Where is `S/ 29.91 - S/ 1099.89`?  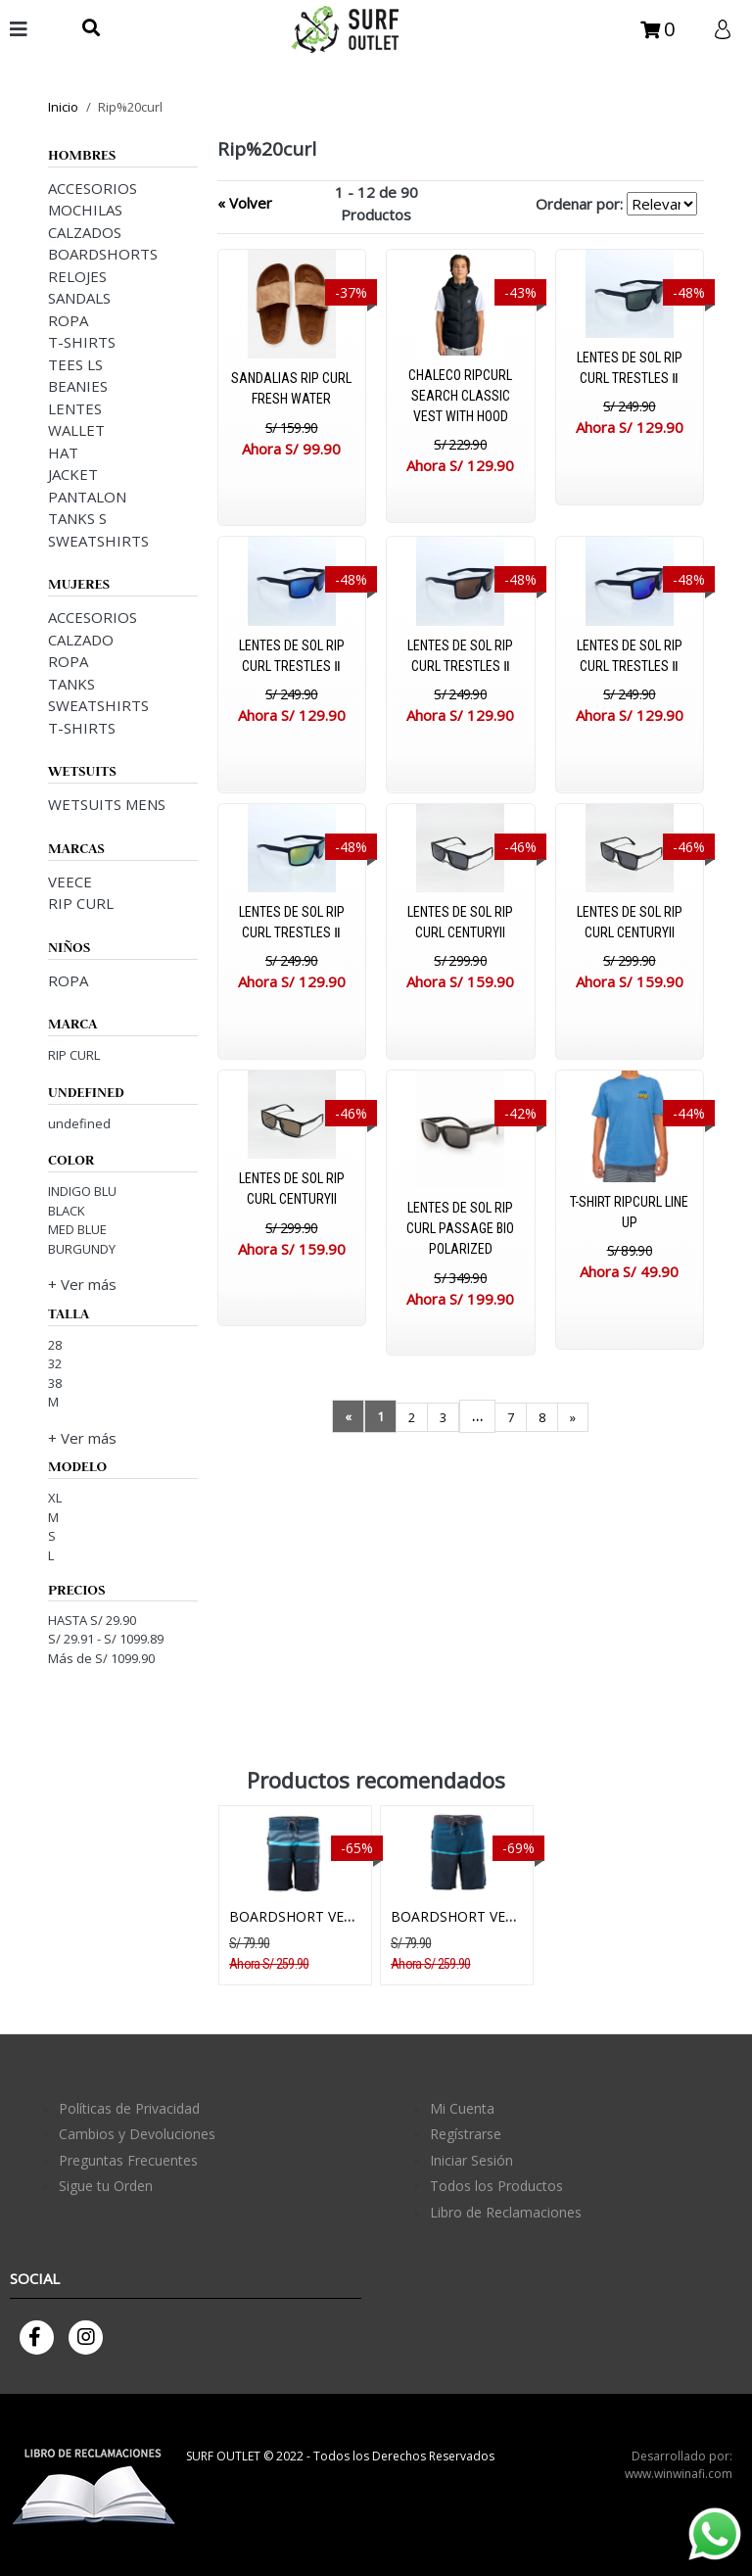
S/ 29.91 - S/ 1099.89 is located at coordinates (106, 1638).